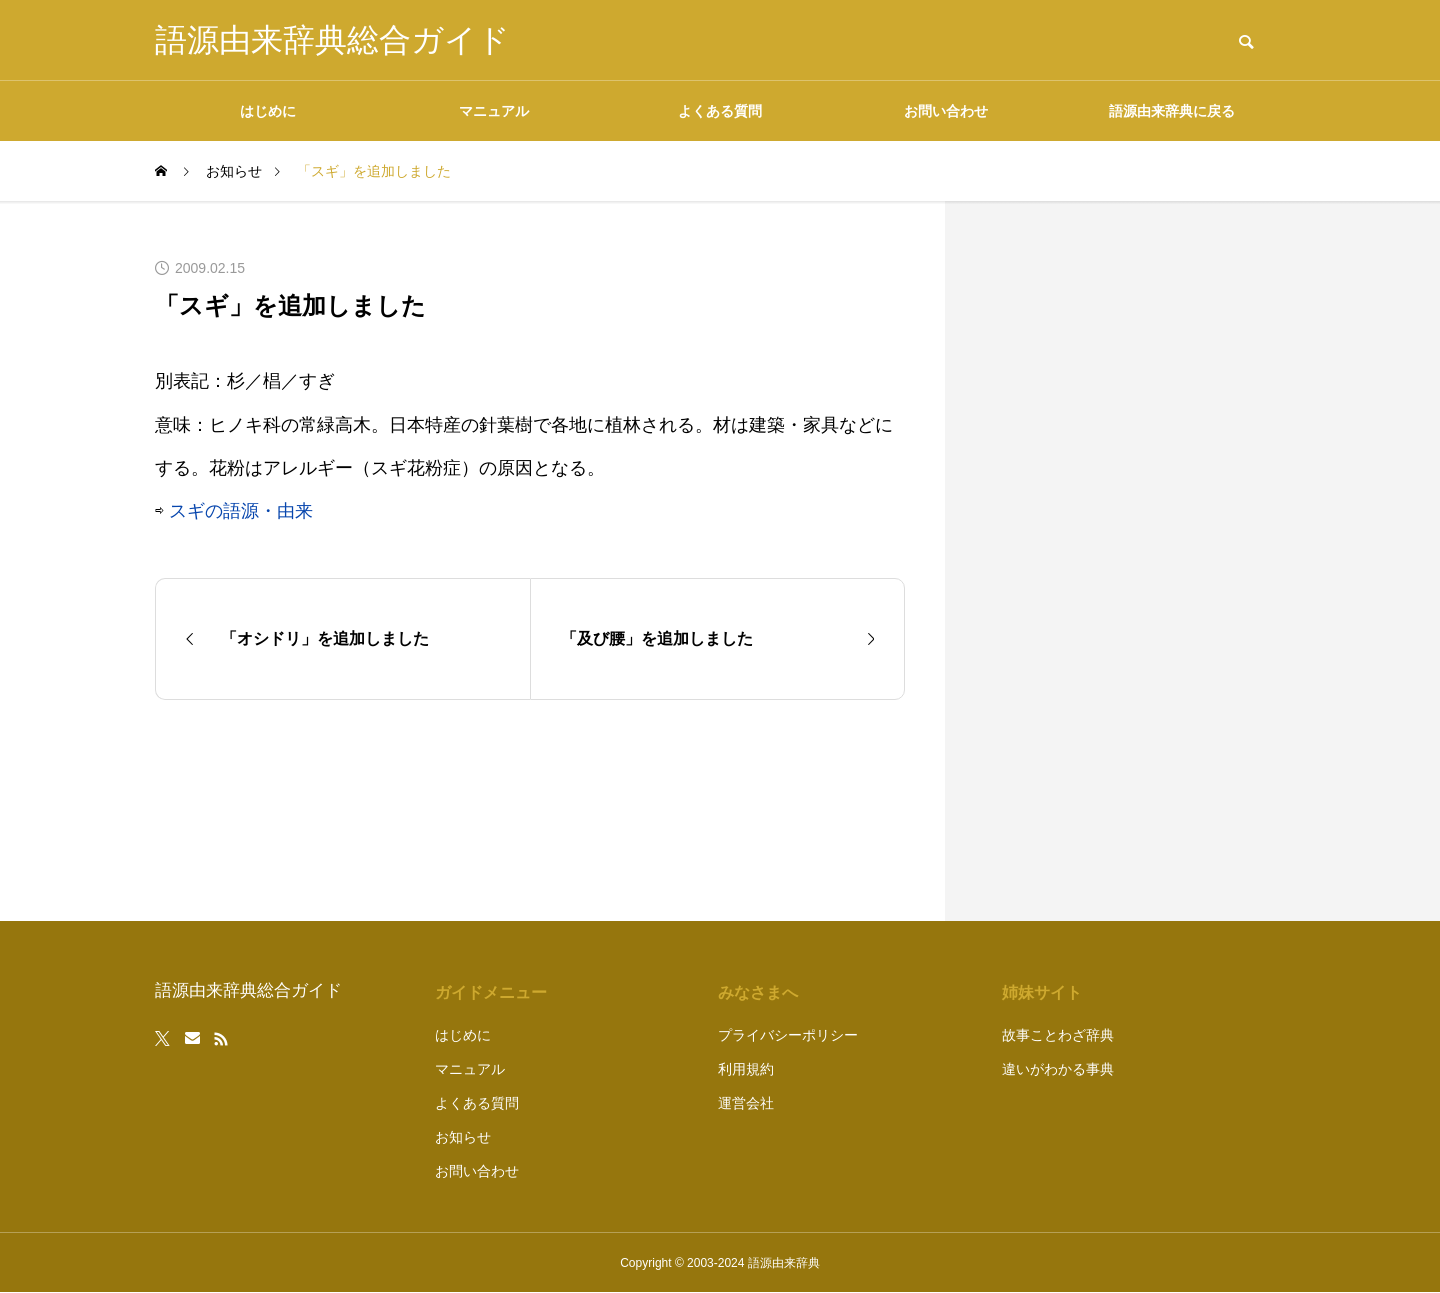  What do you see at coordinates (1135, 561) in the screenshot?
I see `[Advertisement]` at bounding box center [1135, 561].